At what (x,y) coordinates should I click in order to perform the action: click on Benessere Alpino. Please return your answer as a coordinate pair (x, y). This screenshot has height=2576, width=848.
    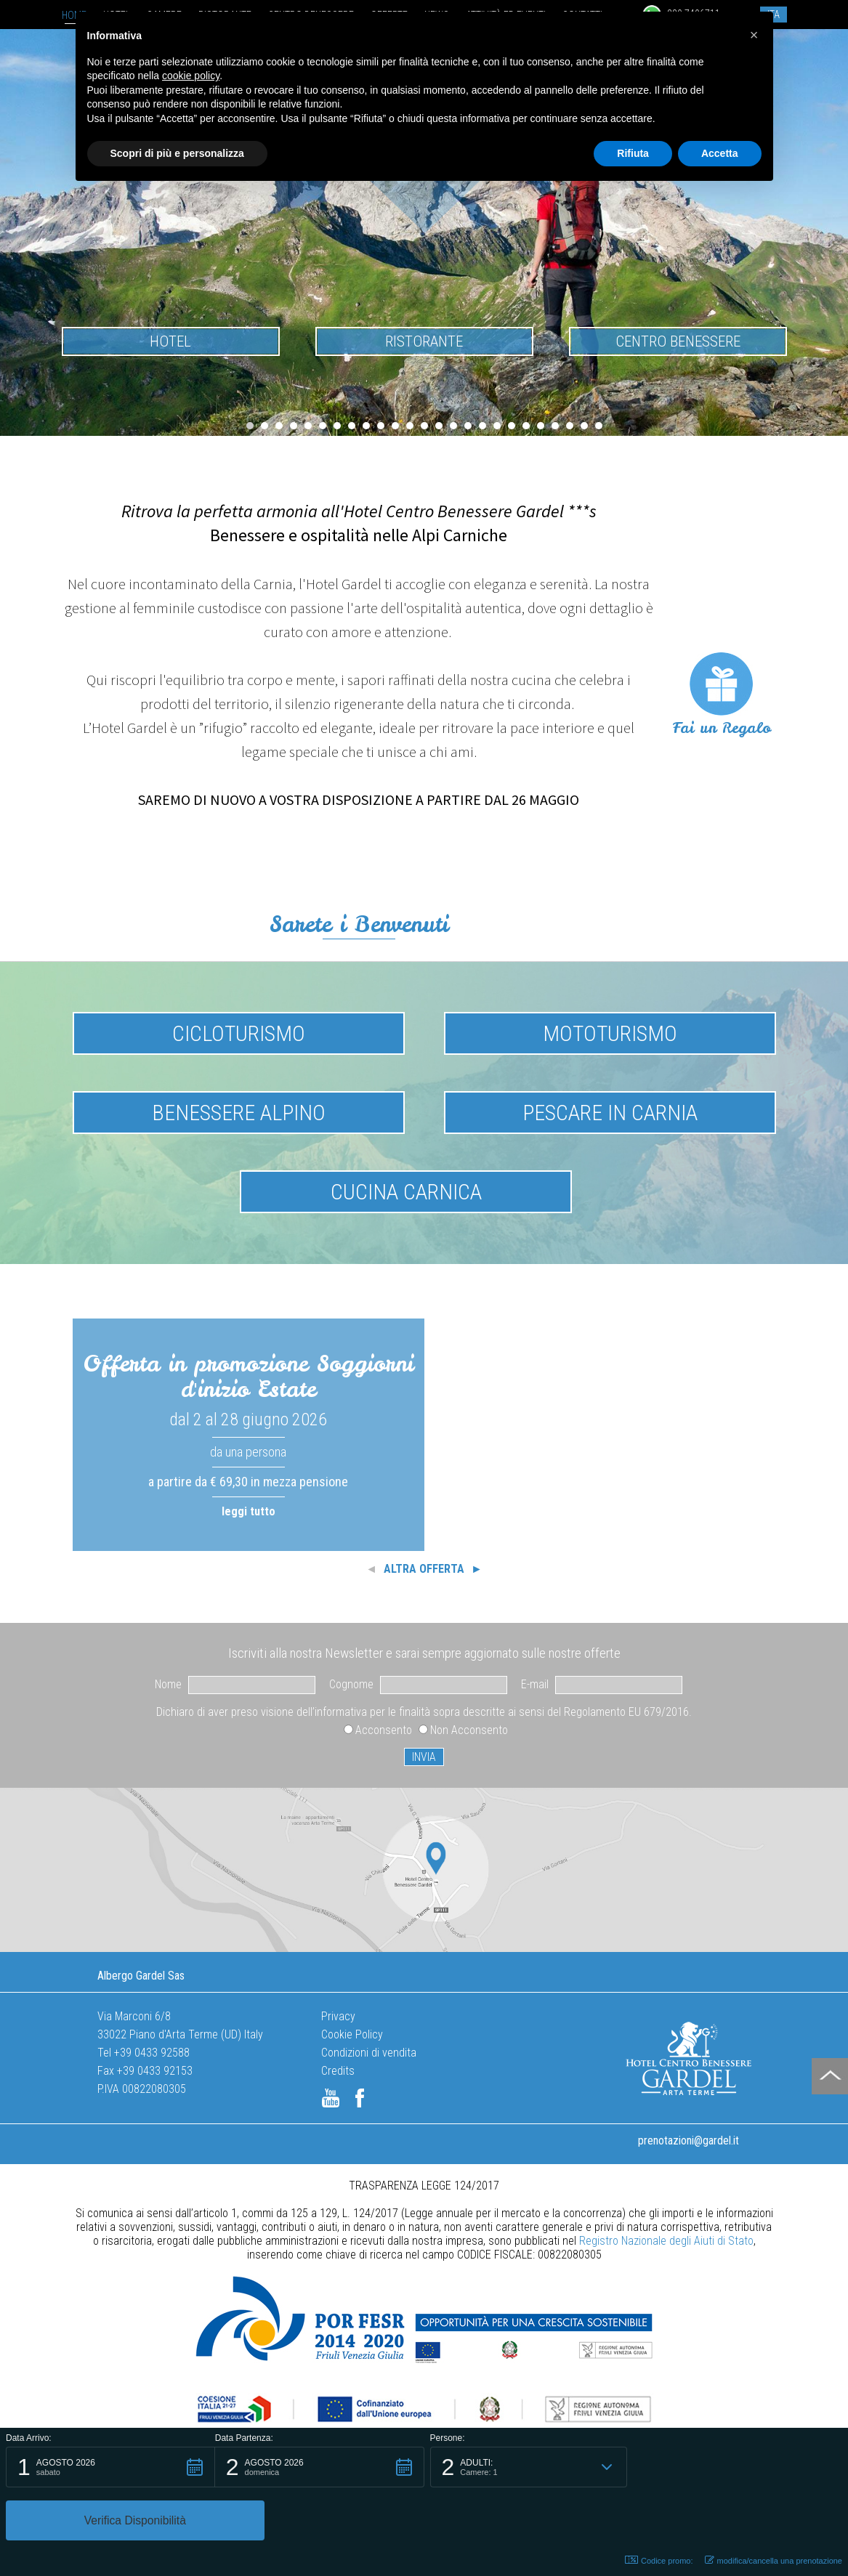
    Looking at the image, I should click on (239, 1112).